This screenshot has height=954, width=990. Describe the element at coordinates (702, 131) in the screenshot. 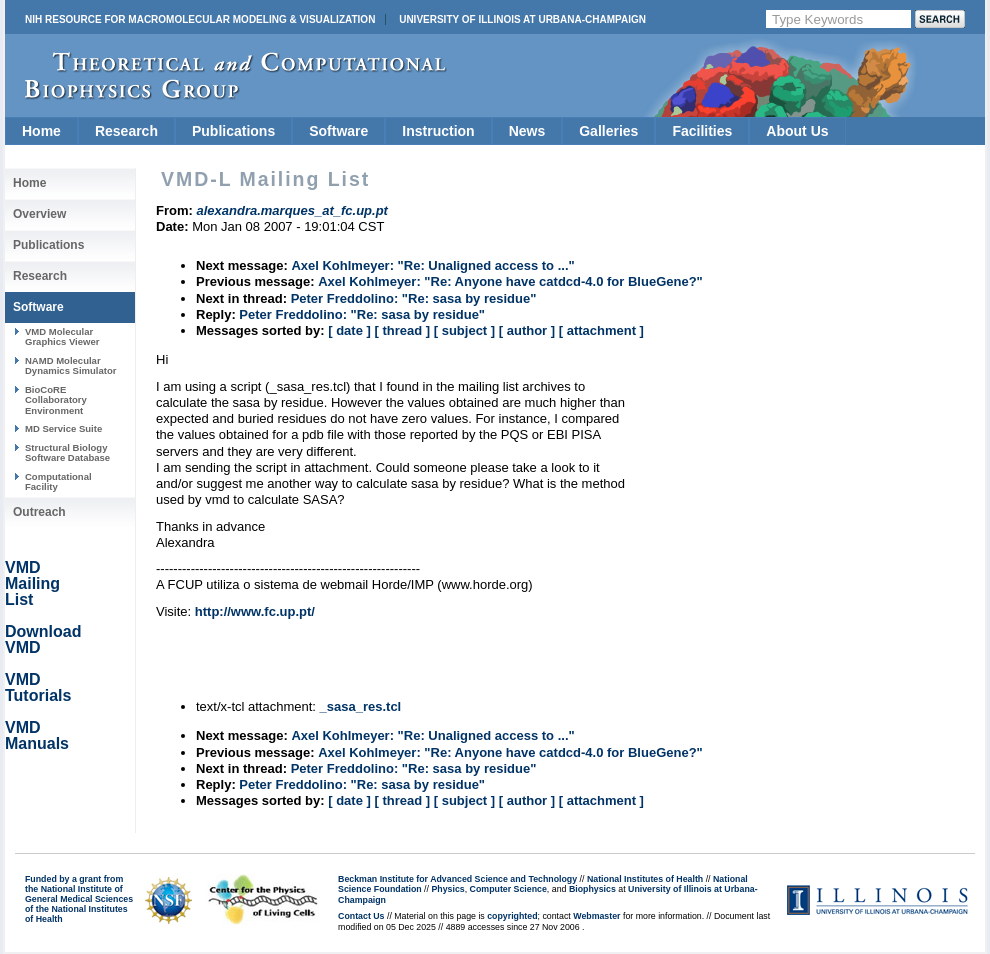

I see `Facilities` at that location.